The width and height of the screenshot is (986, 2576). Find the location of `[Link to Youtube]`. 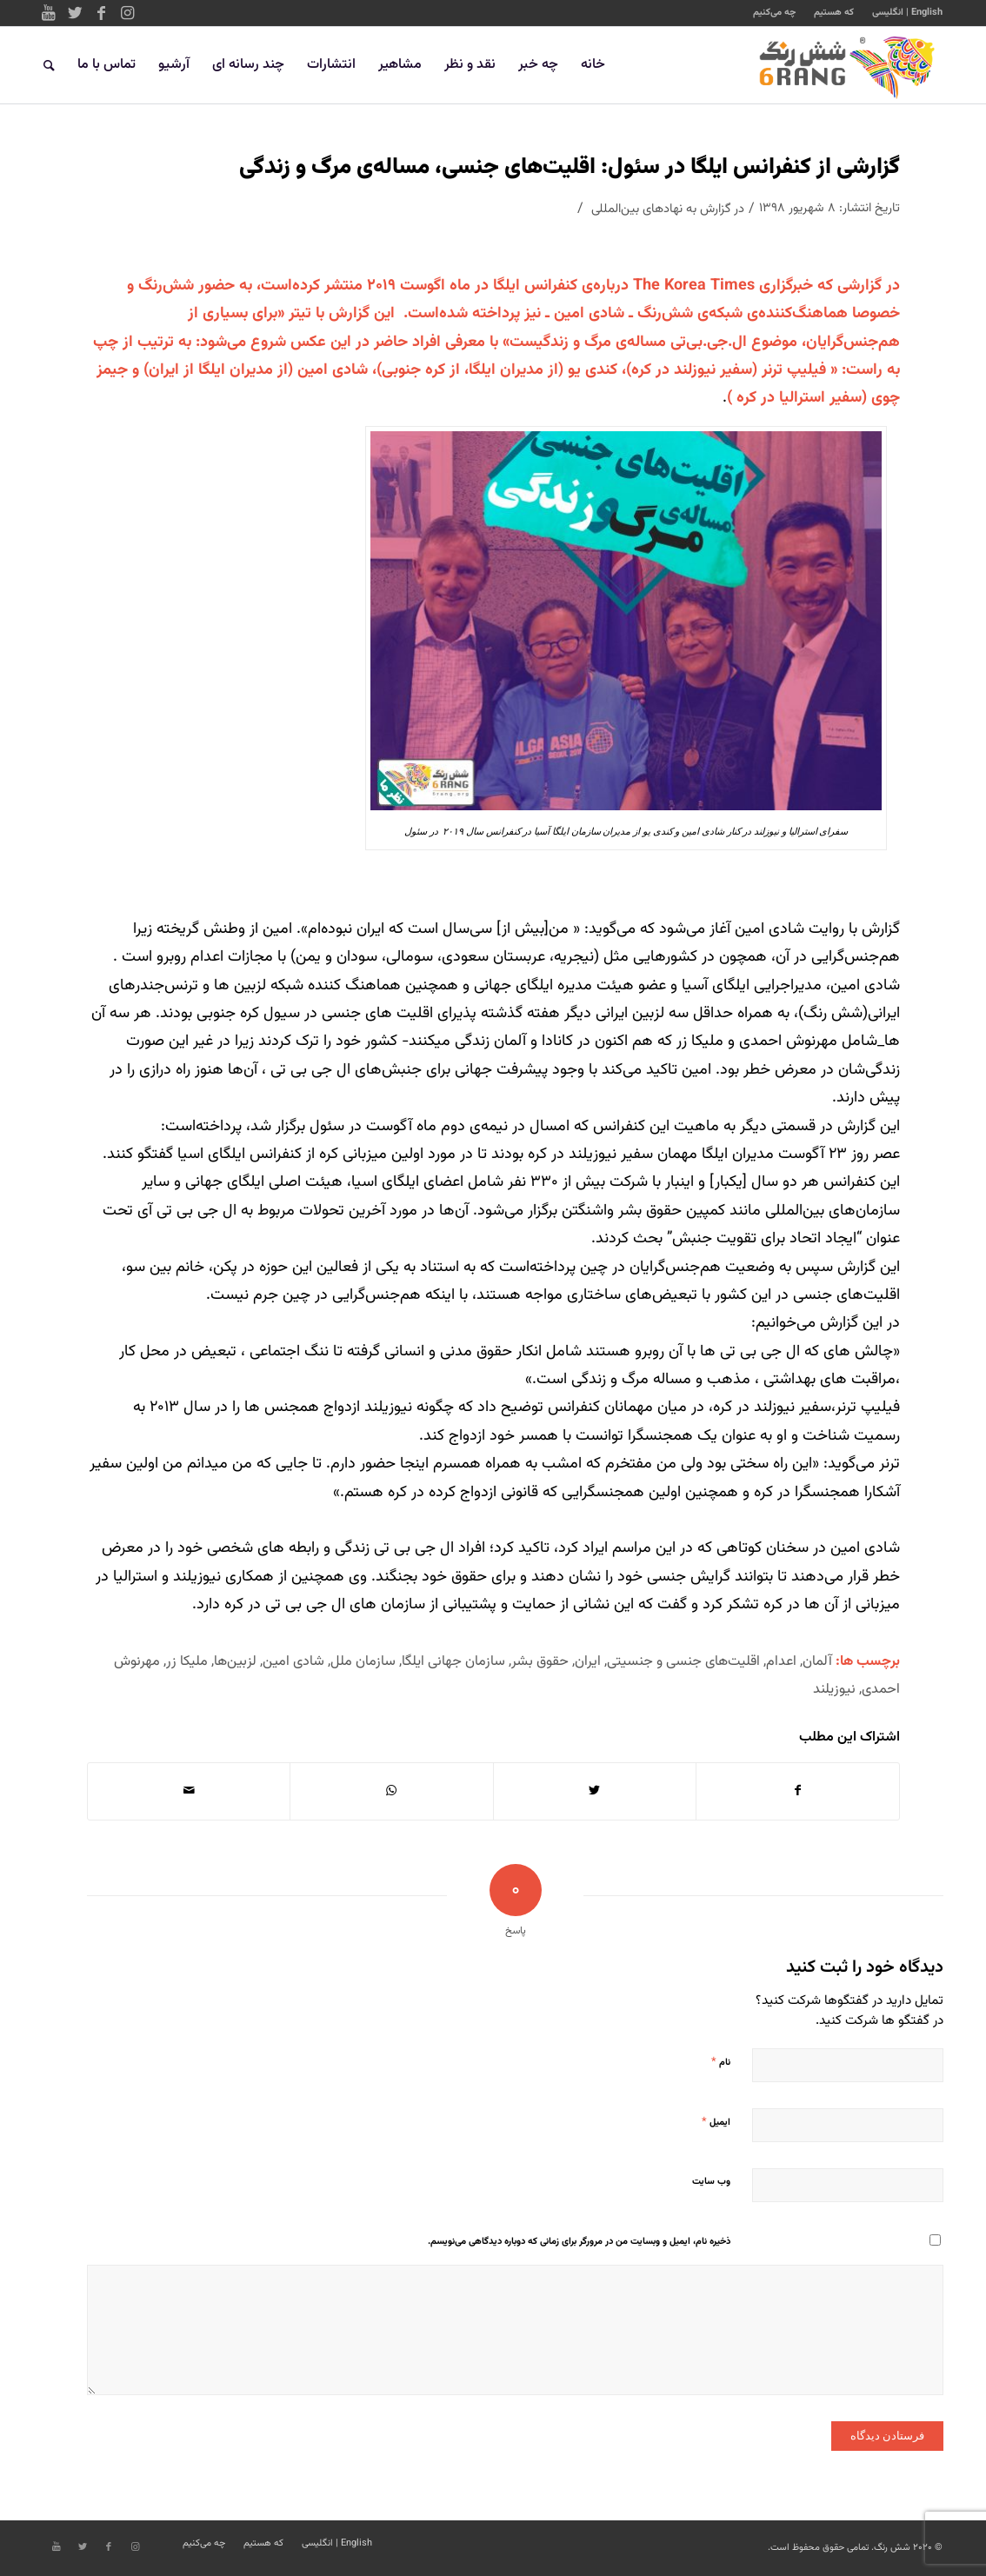

[Link to Youtube] is located at coordinates (49, 13).